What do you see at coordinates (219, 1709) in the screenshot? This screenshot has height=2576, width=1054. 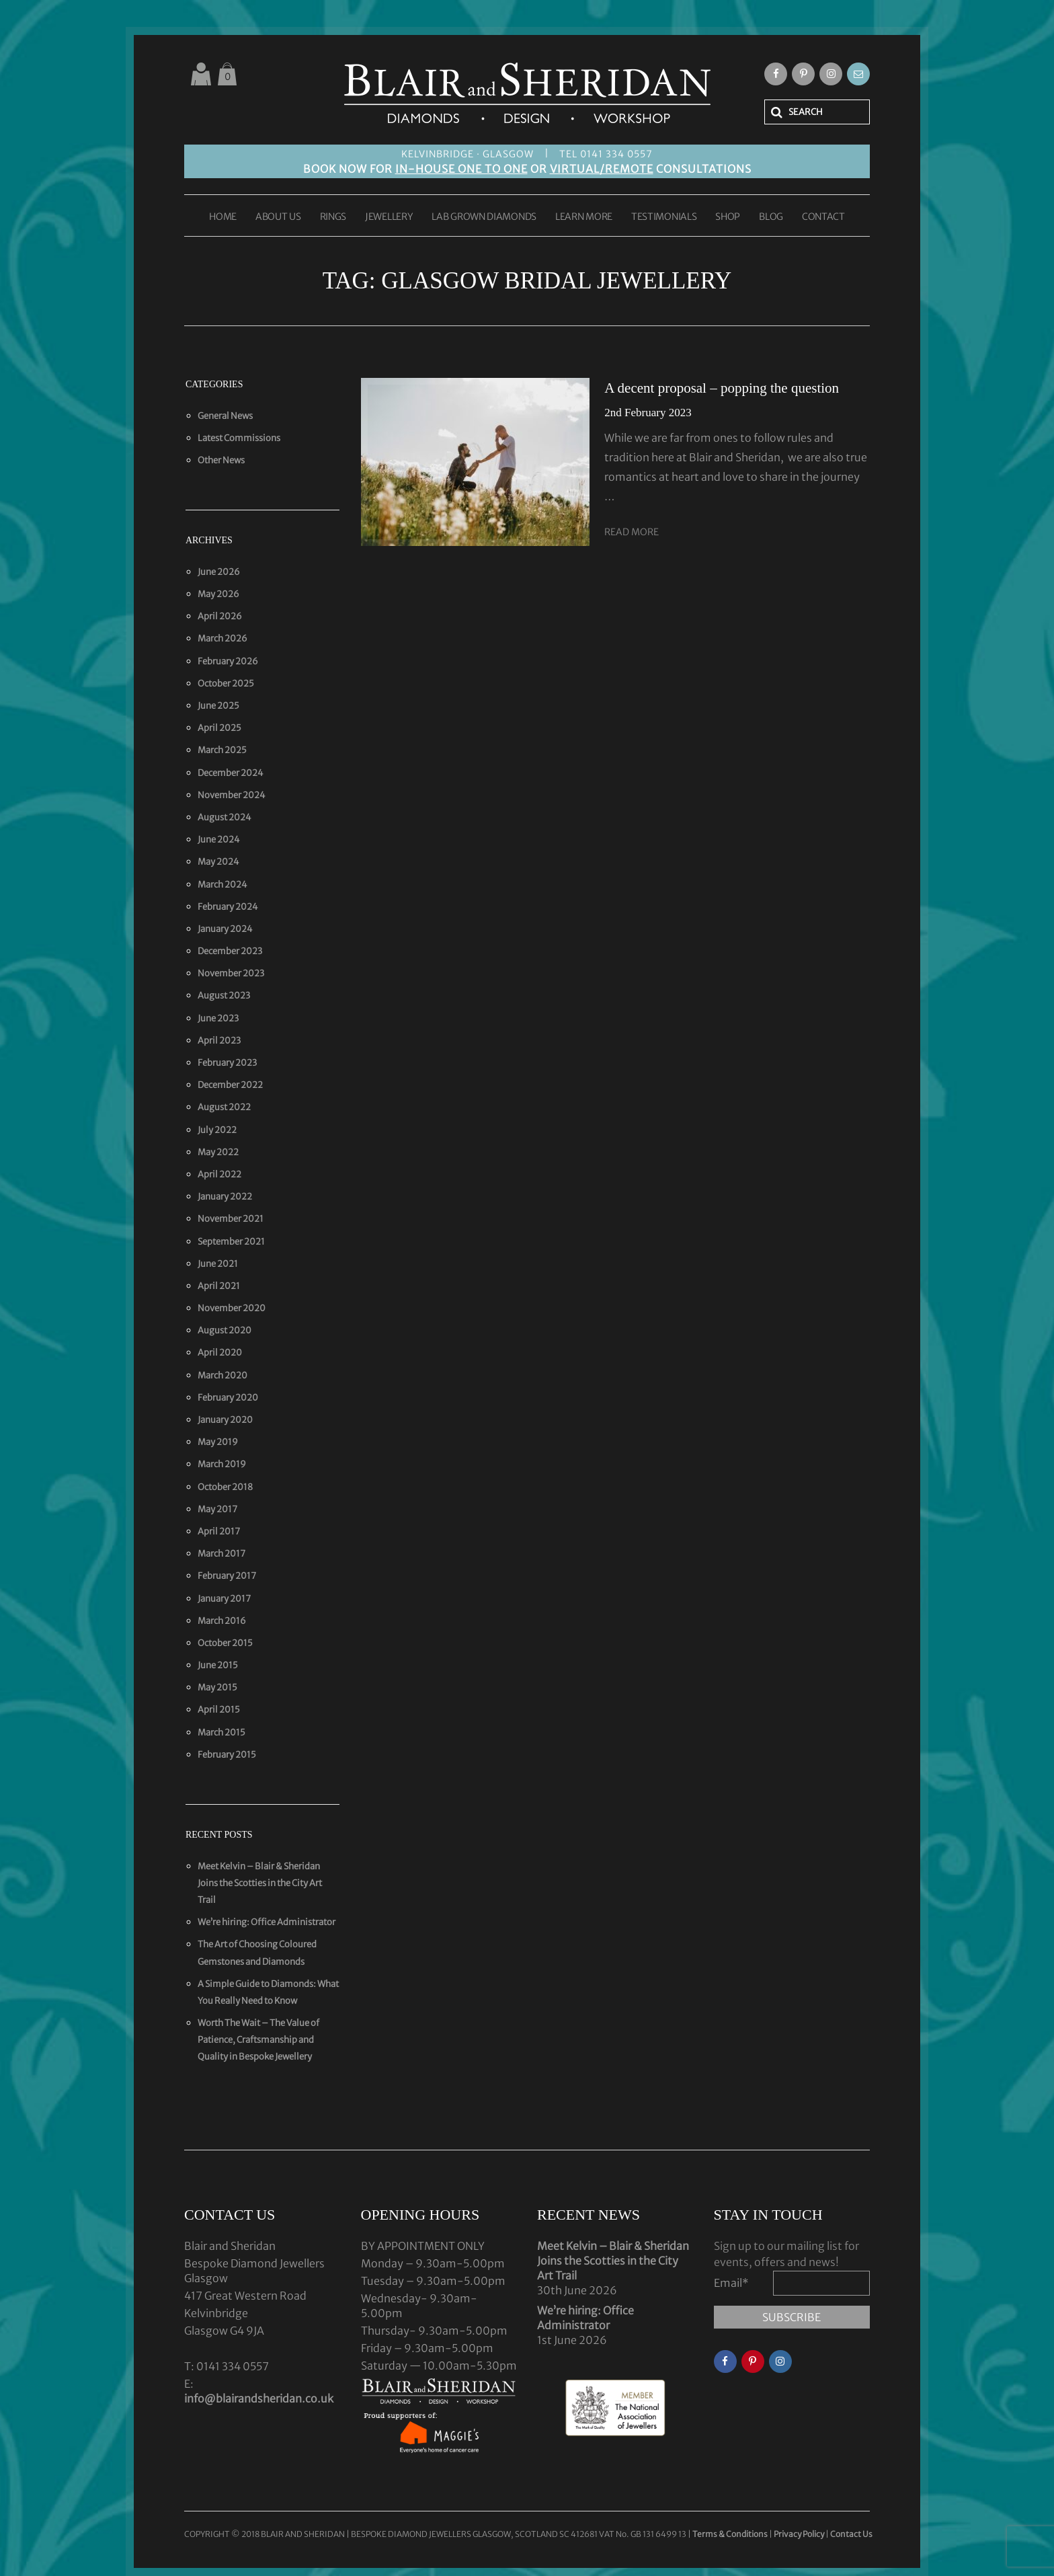 I see `April 2015` at bounding box center [219, 1709].